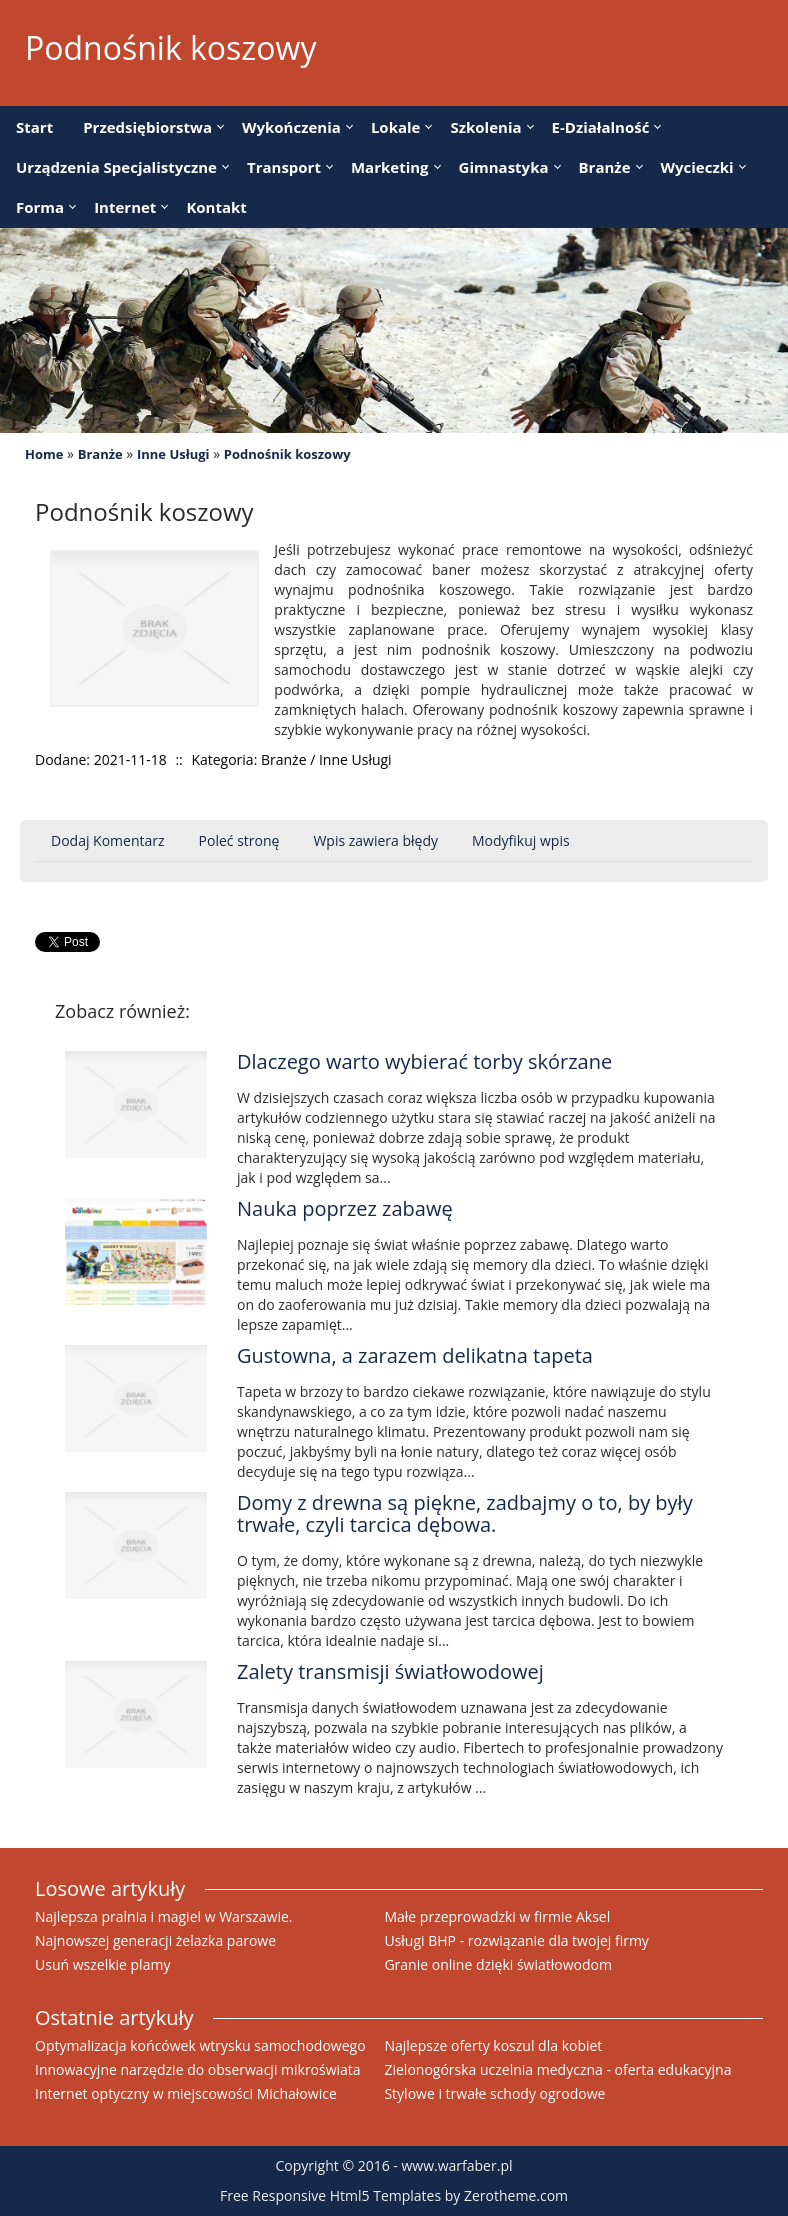 This screenshot has height=2216, width=788. I want to click on Zerotheme.com, so click(516, 2195).